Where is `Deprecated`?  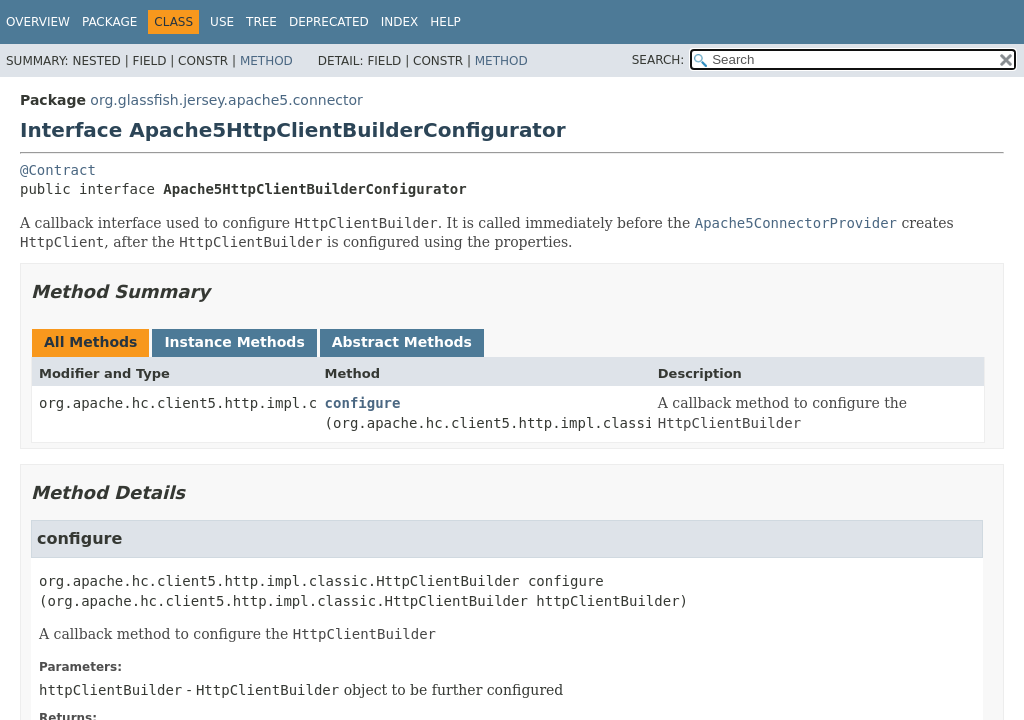
Deprecated is located at coordinates (329, 22).